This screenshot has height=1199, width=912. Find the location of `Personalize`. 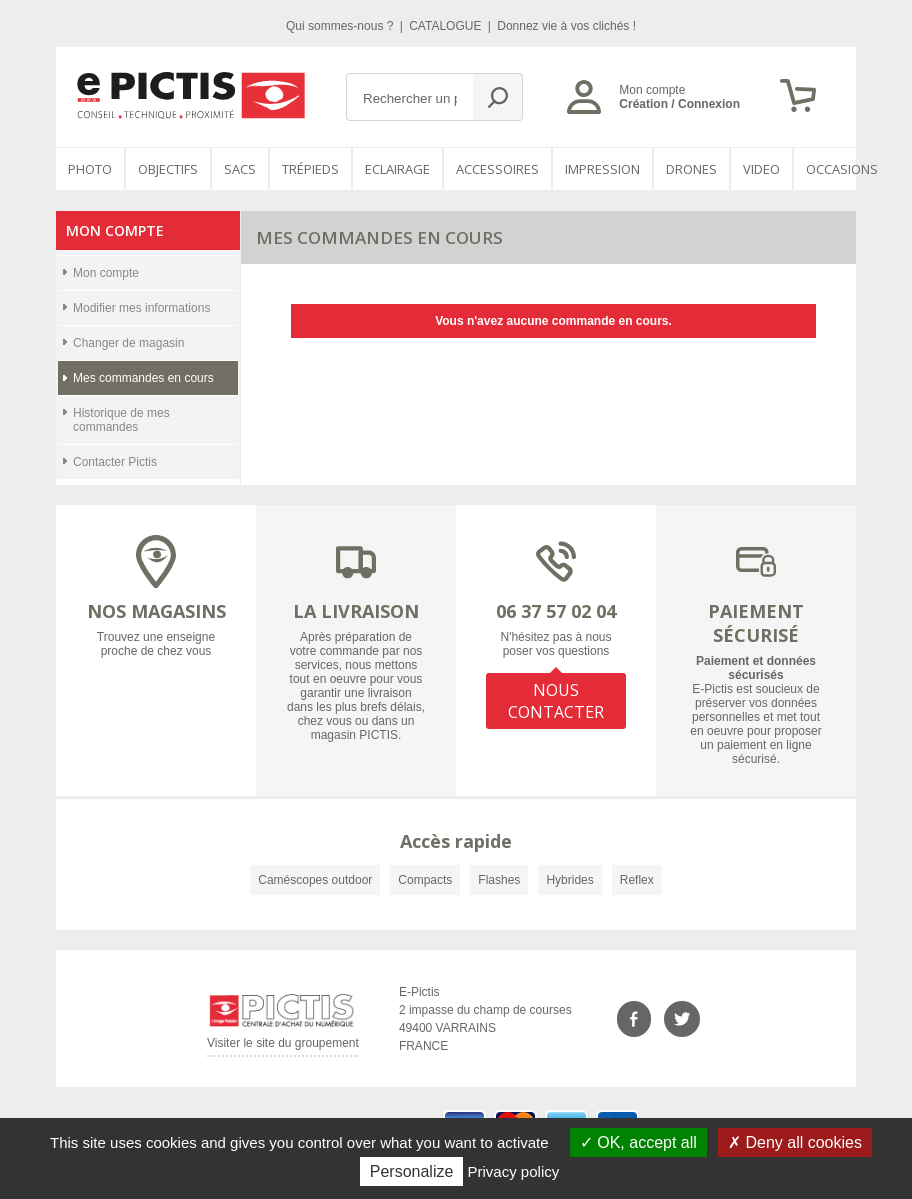

Personalize is located at coordinates (412, 1171).